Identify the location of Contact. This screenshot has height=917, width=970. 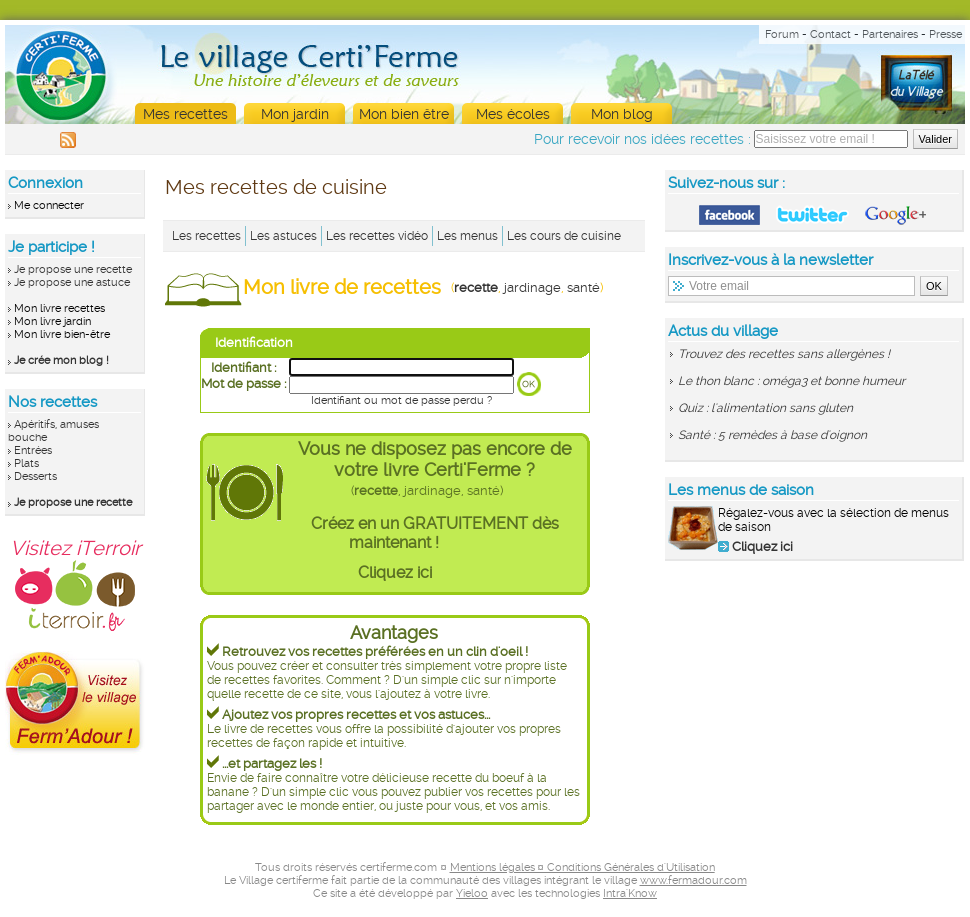
(830, 34).